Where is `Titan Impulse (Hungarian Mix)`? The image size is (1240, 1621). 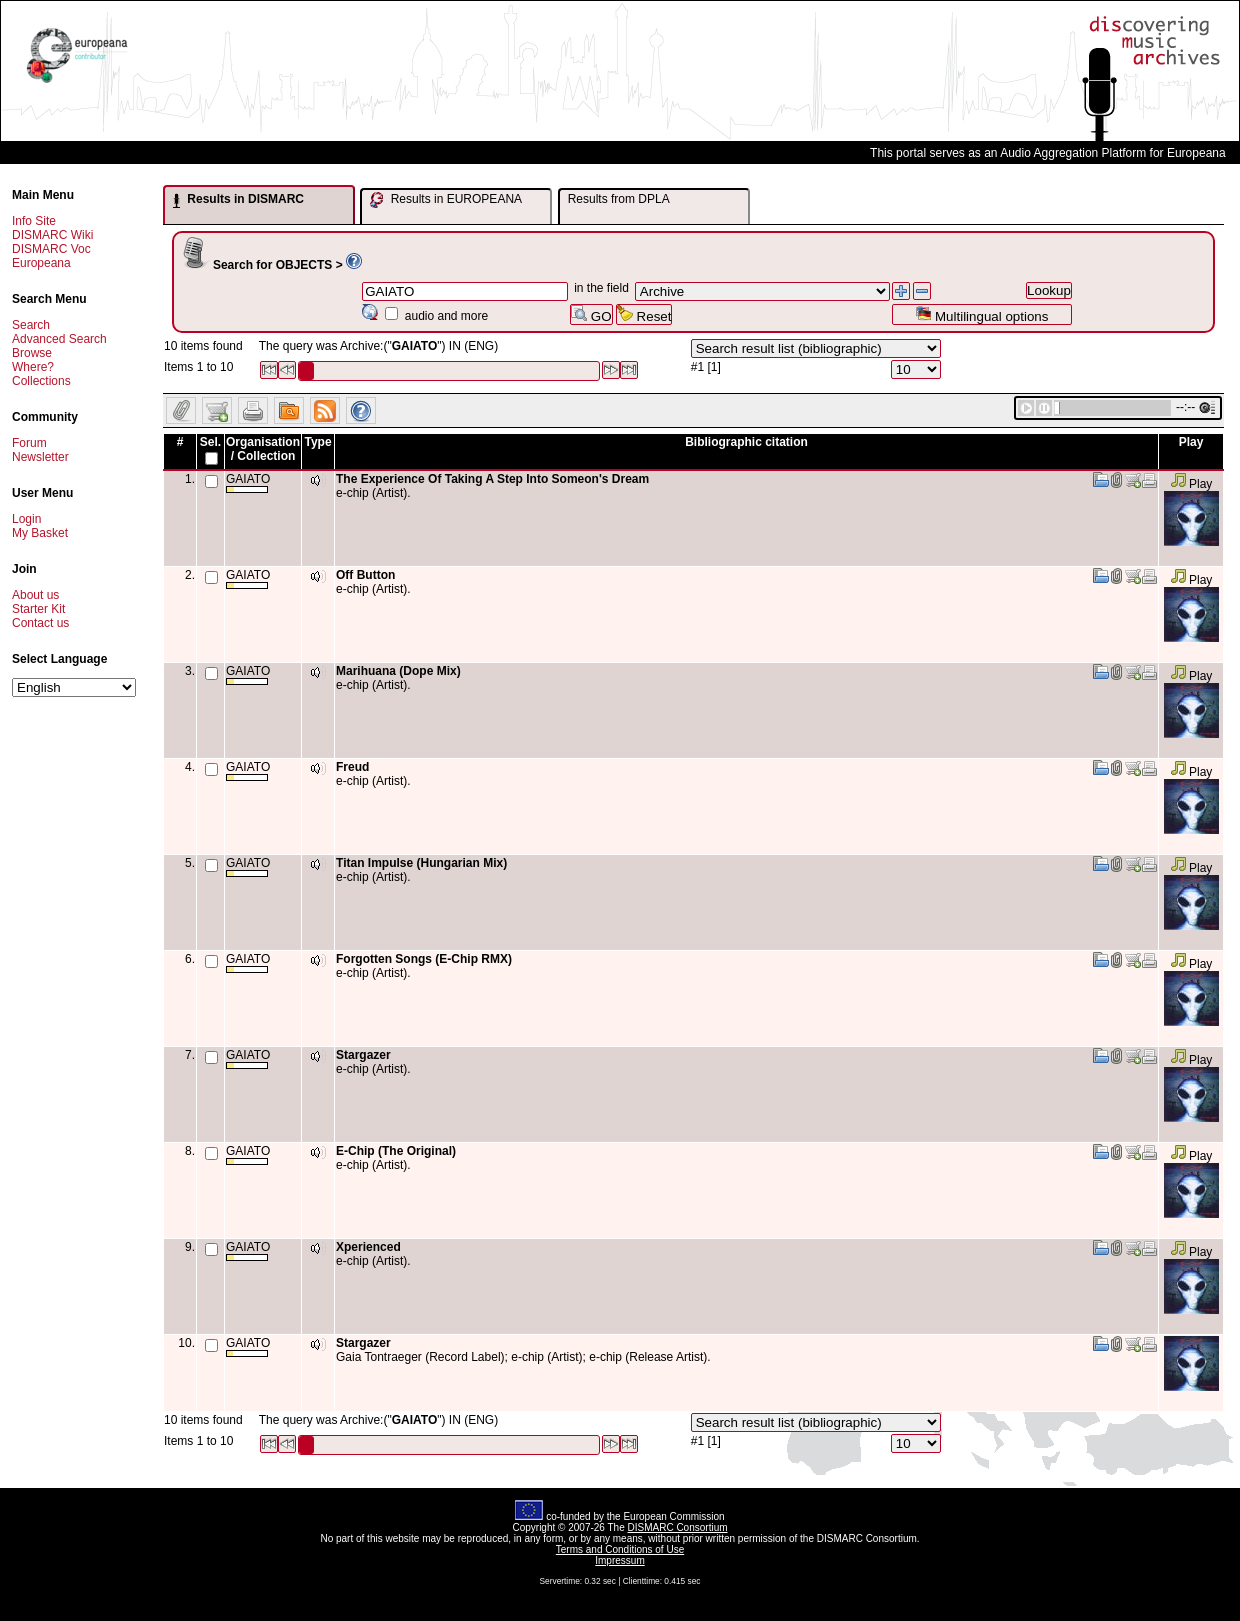 Titan Impulse (Hungarian Mix) is located at coordinates (421, 863).